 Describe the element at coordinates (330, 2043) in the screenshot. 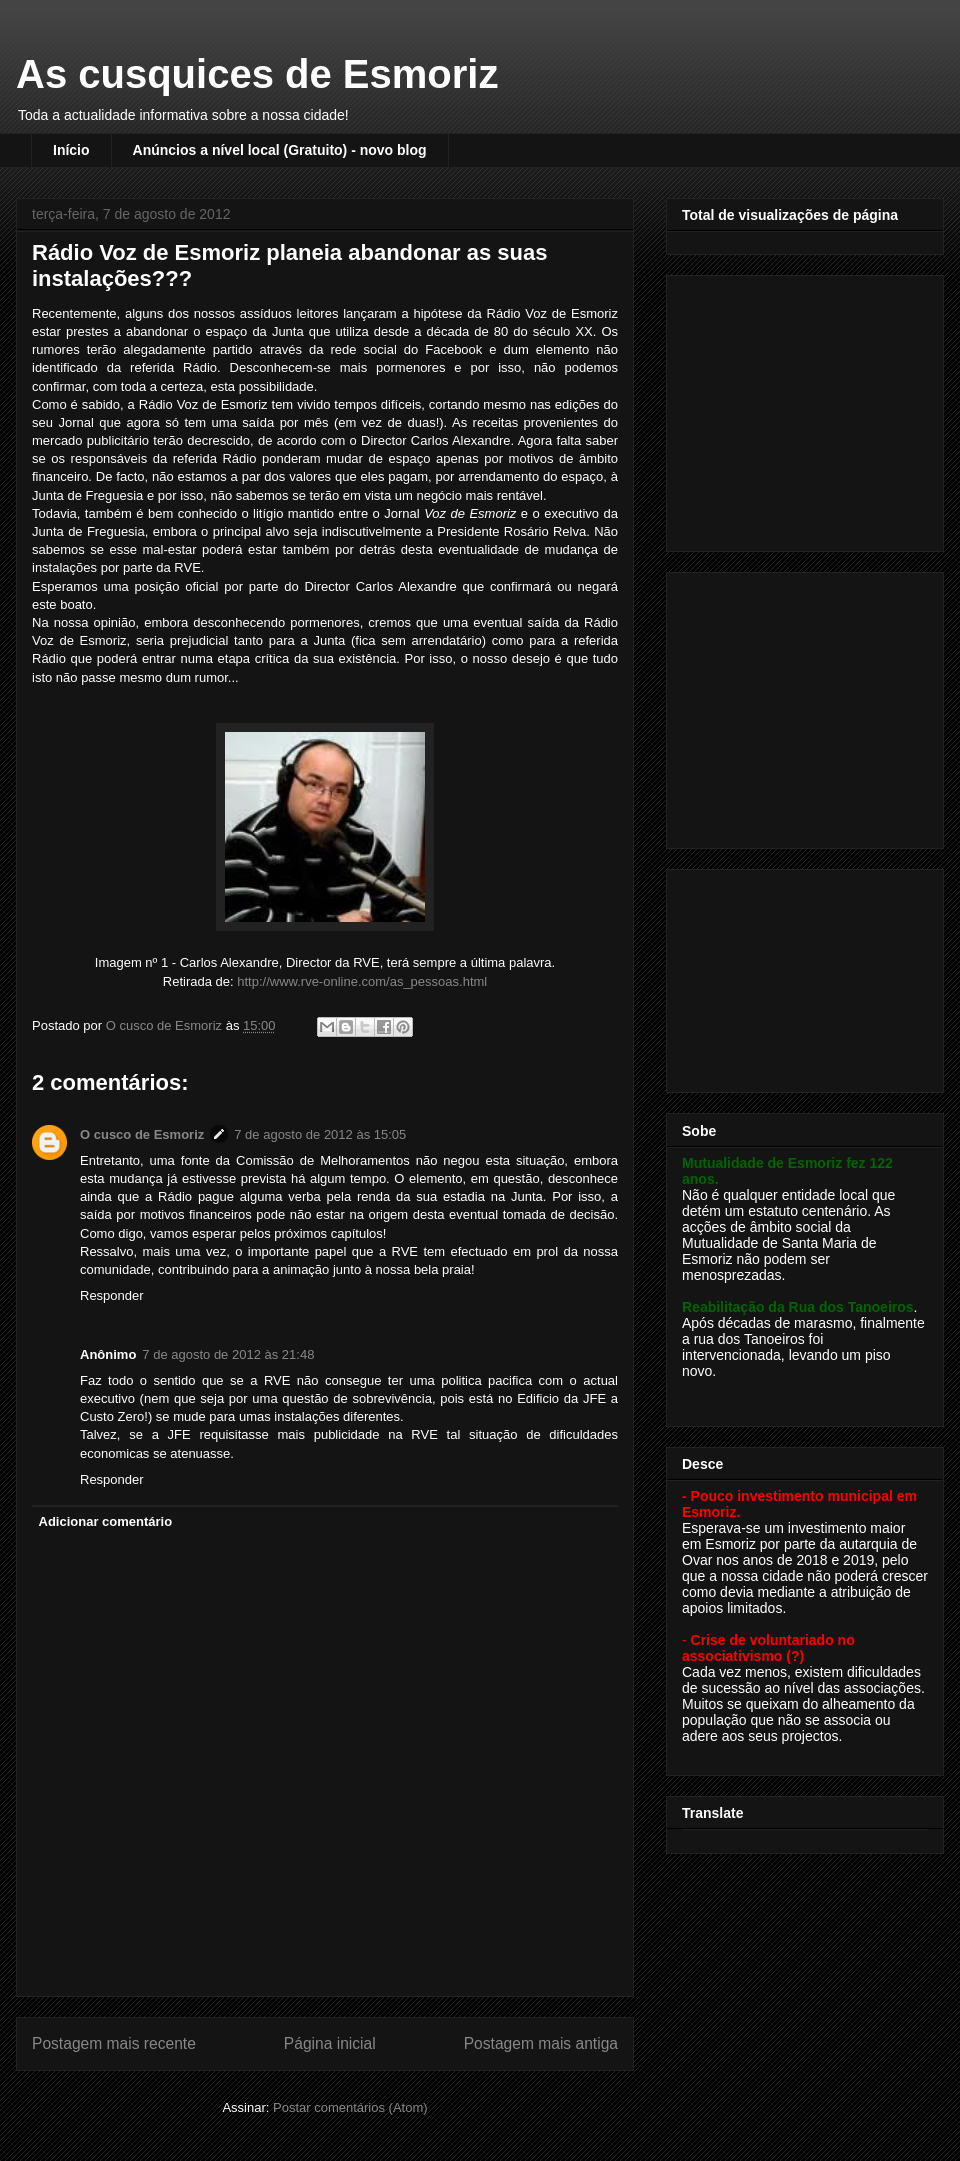

I see `Página inicial` at that location.